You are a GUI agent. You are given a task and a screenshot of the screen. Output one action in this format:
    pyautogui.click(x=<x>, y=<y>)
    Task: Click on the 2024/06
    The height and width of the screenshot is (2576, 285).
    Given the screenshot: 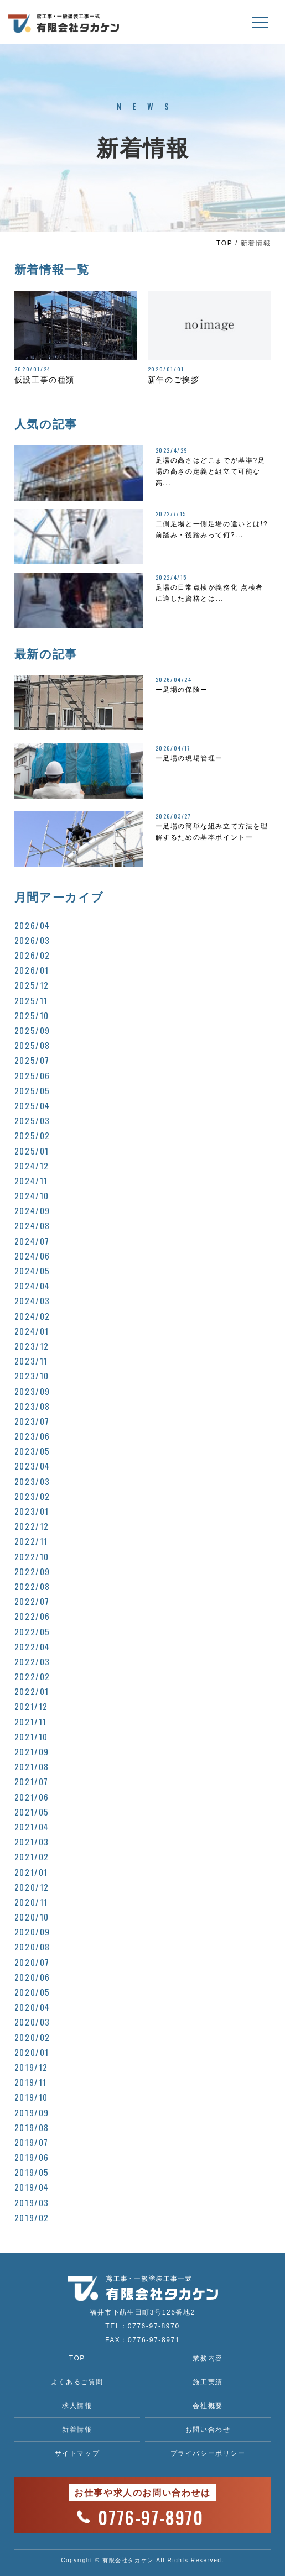 What is the action you would take?
    pyautogui.click(x=32, y=1256)
    